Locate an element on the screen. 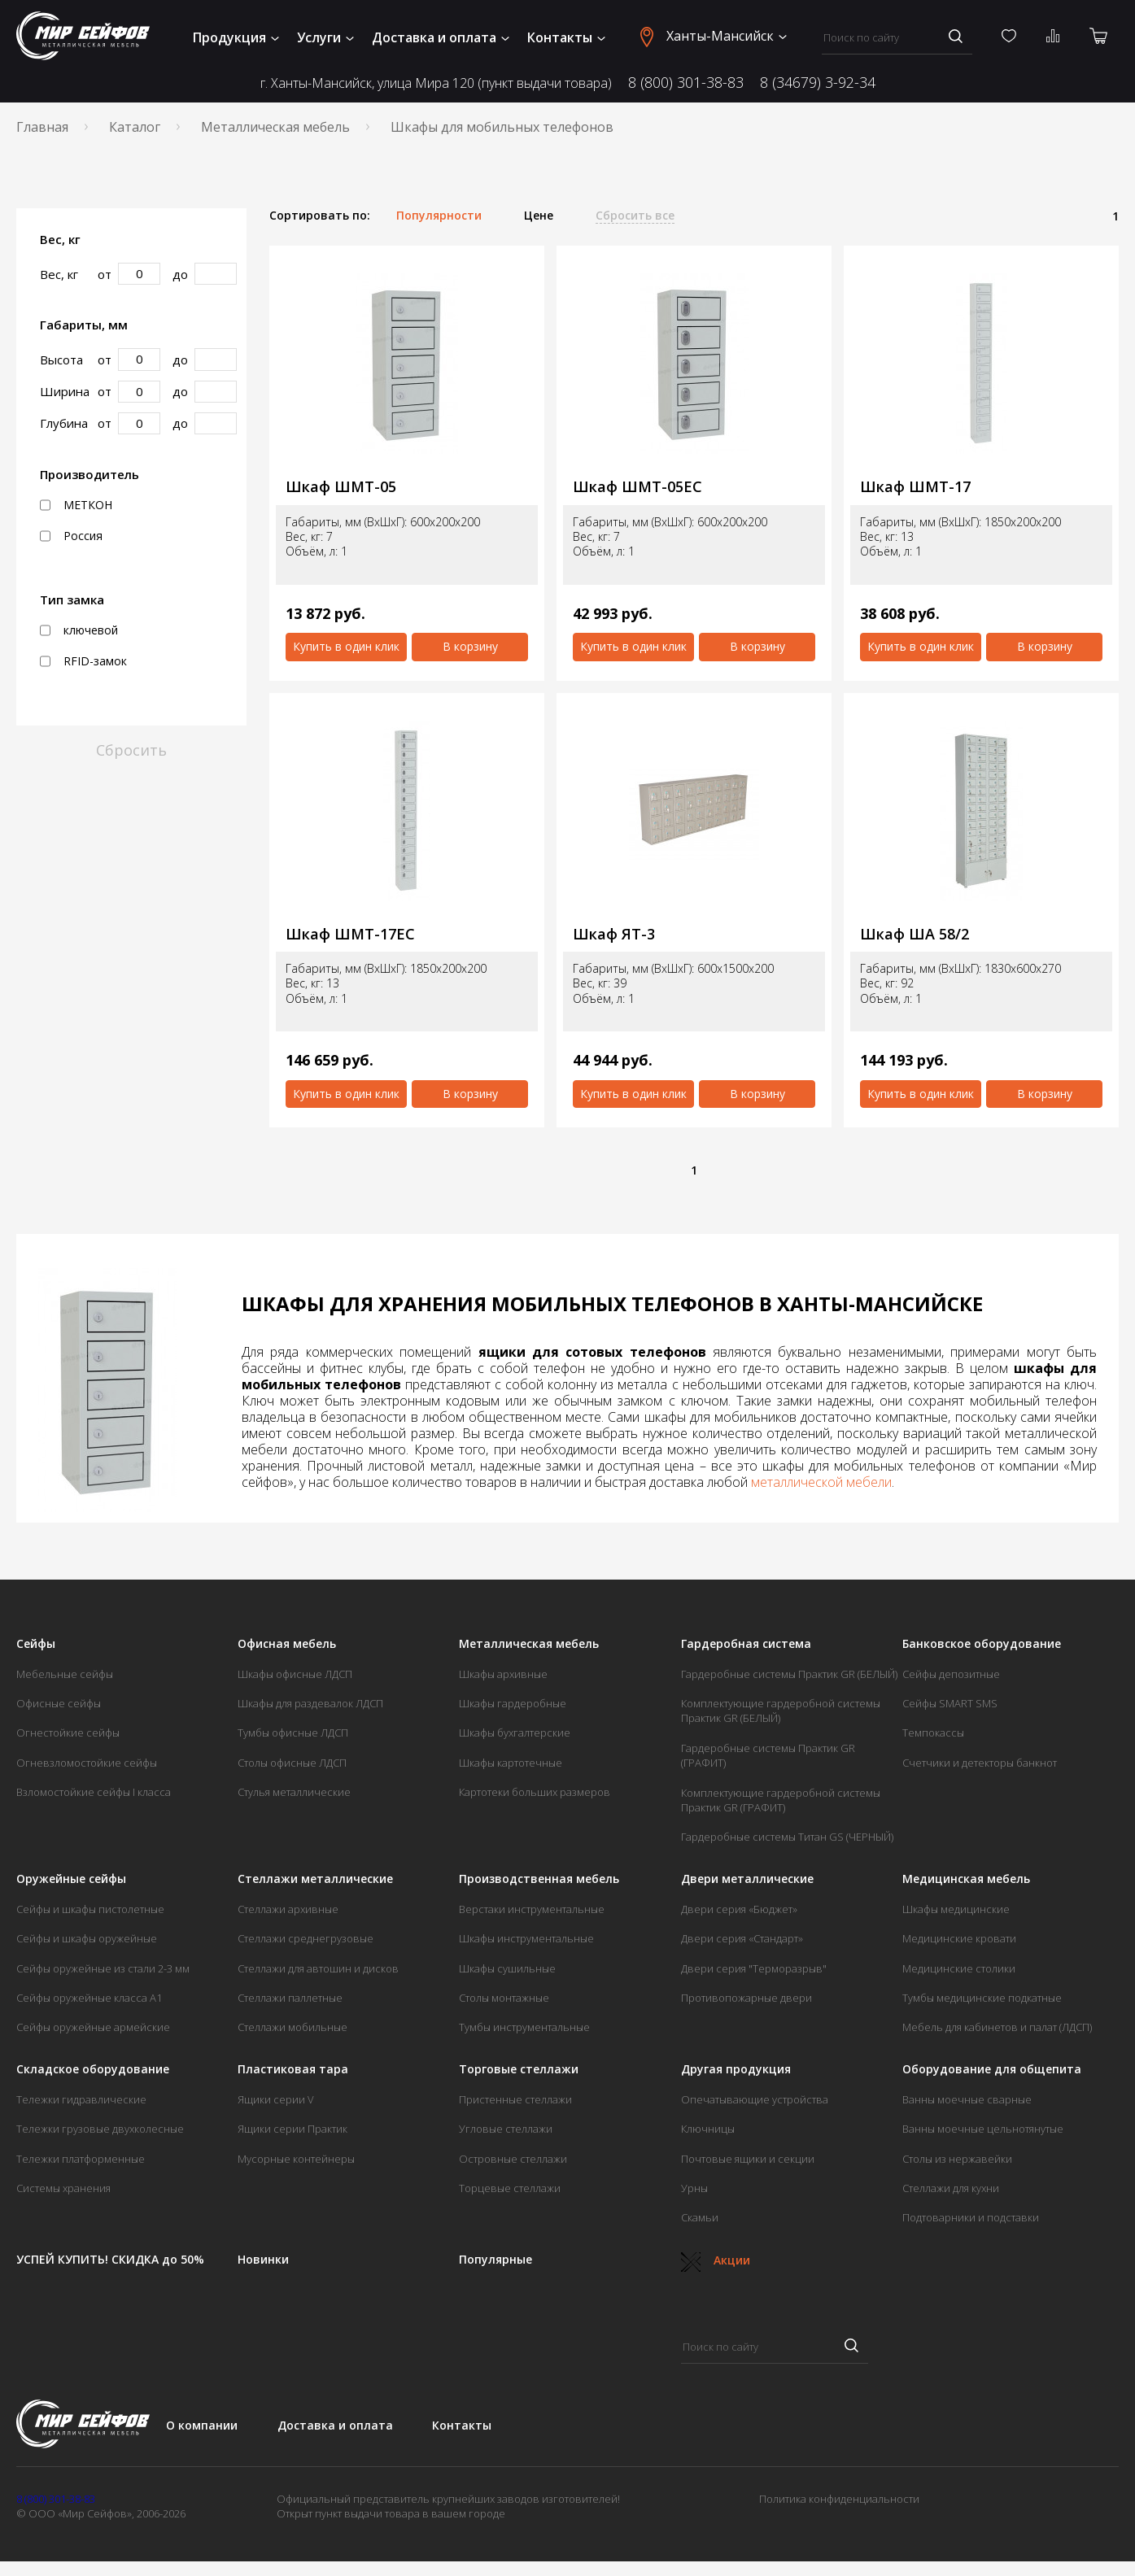 Image resolution: width=1135 pixels, height=2576 pixels. Шкаф ША 58/2 is located at coordinates (914, 934).